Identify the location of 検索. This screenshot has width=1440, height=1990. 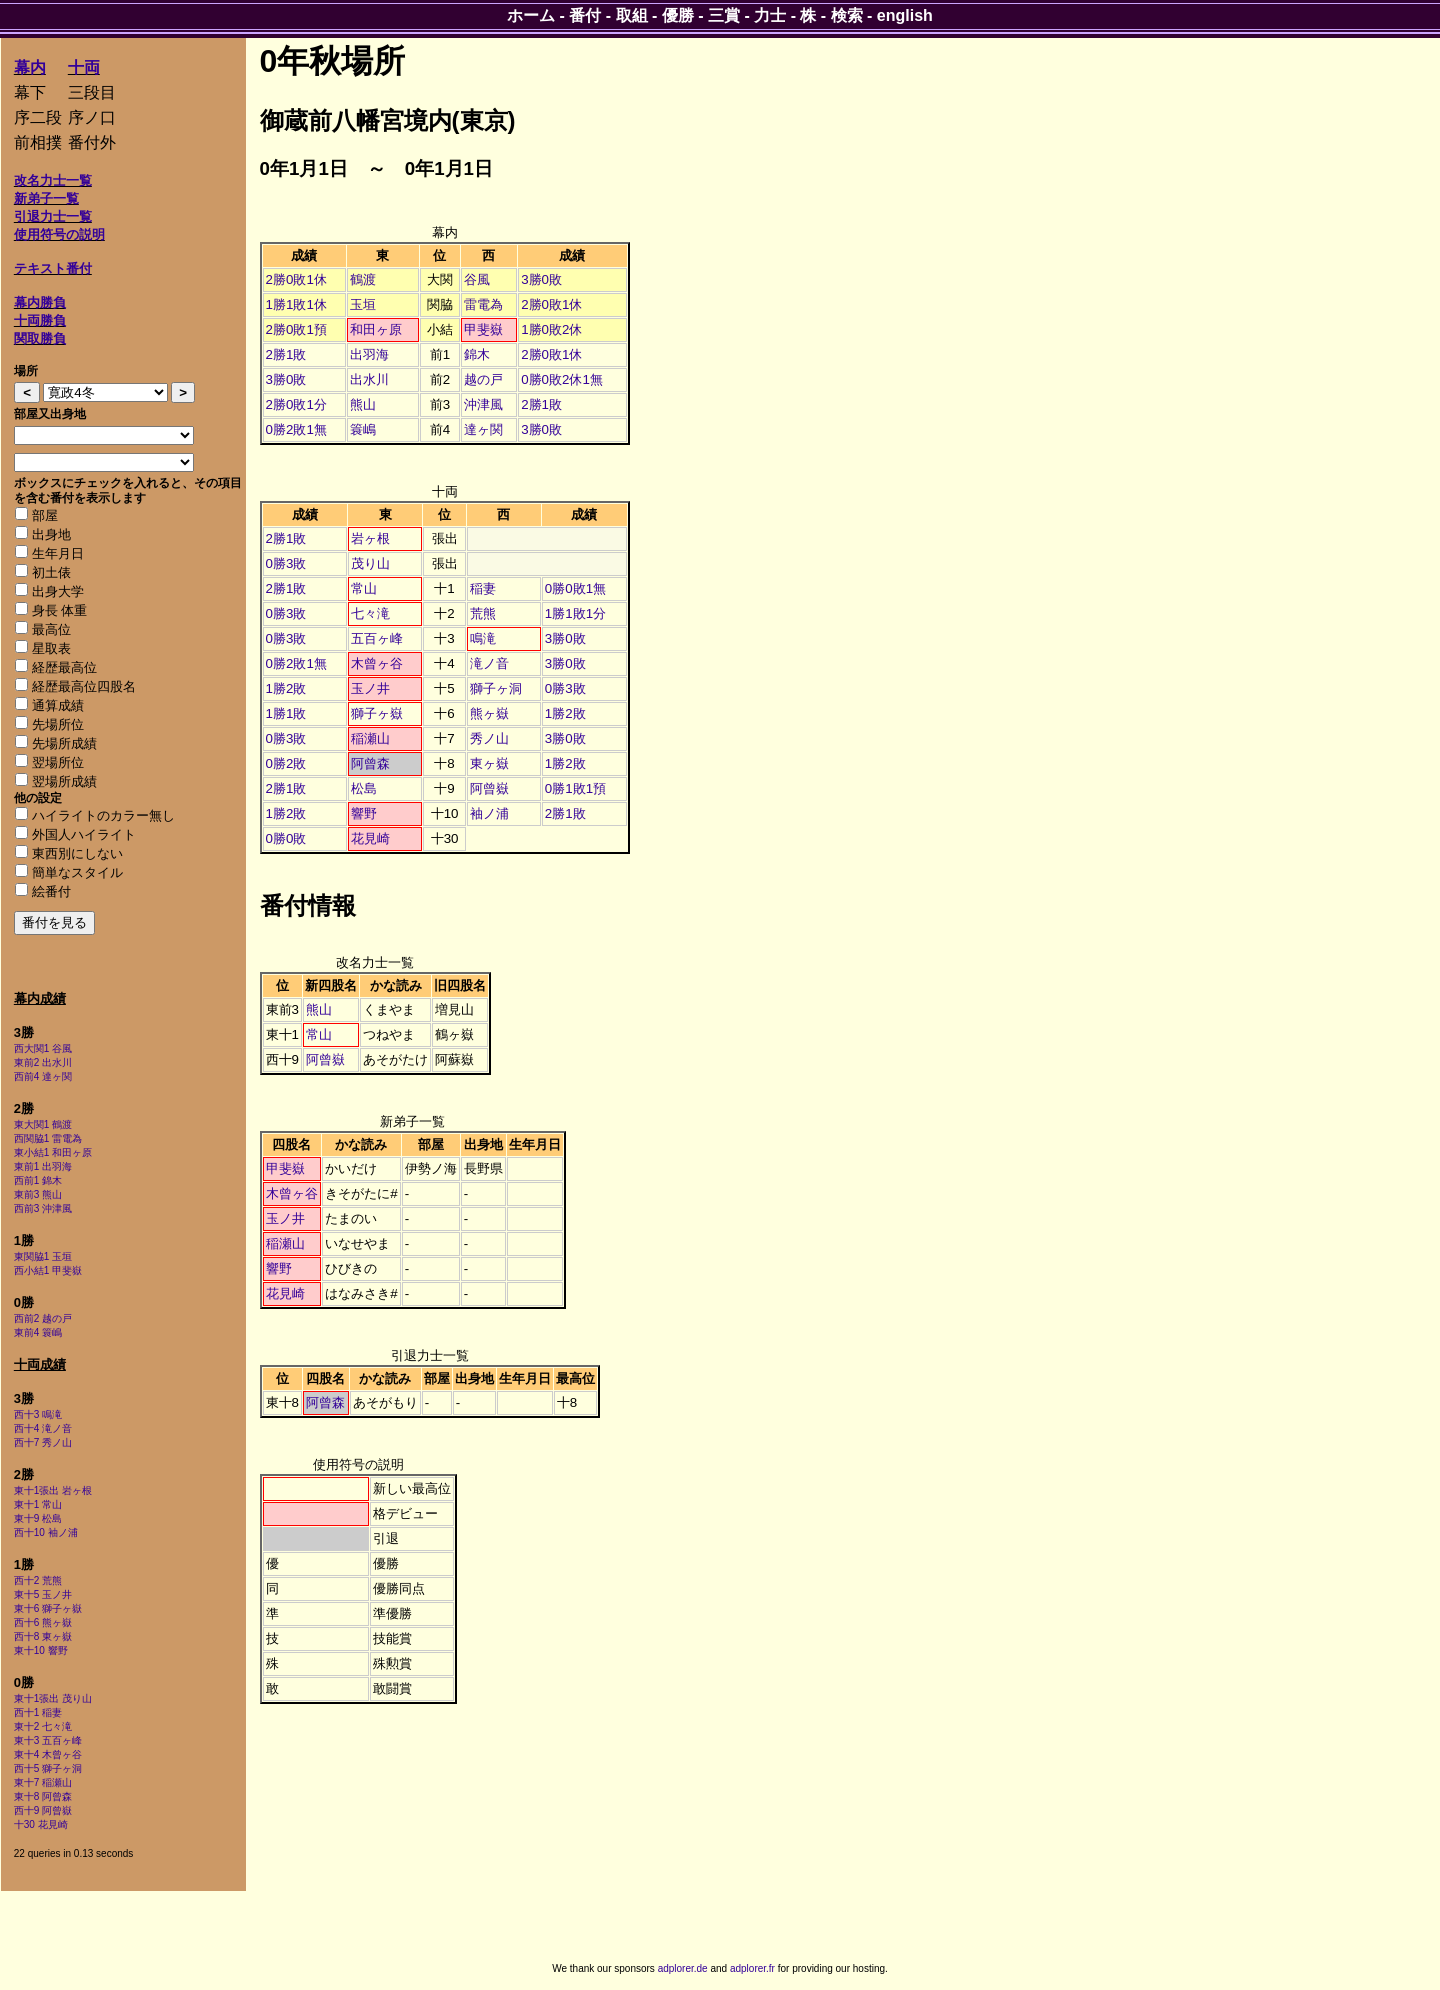
(847, 15).